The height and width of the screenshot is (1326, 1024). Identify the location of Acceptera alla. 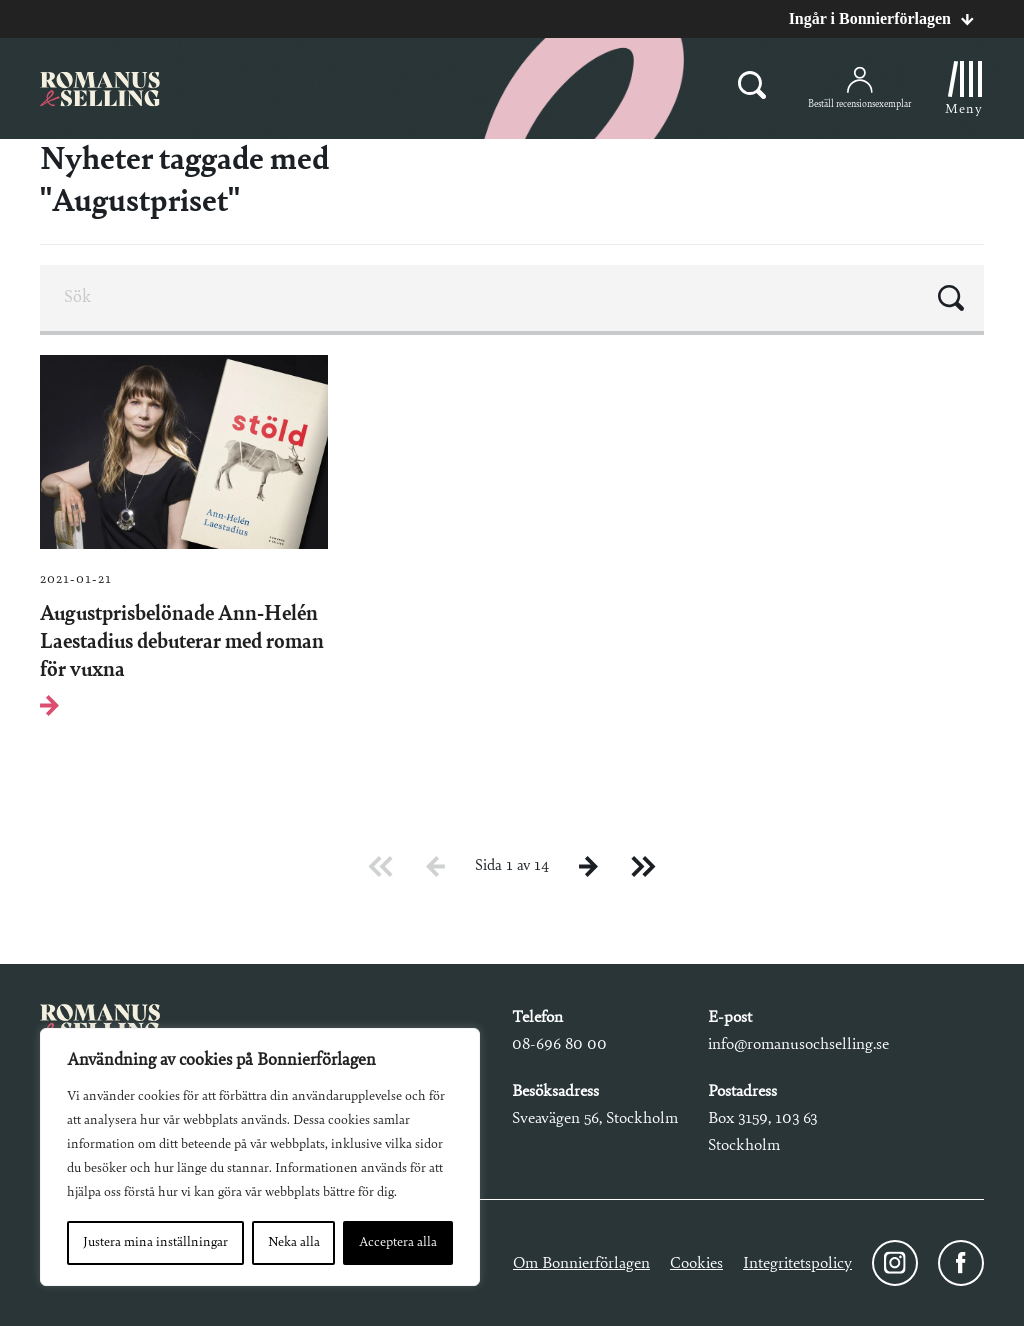
(398, 1243).